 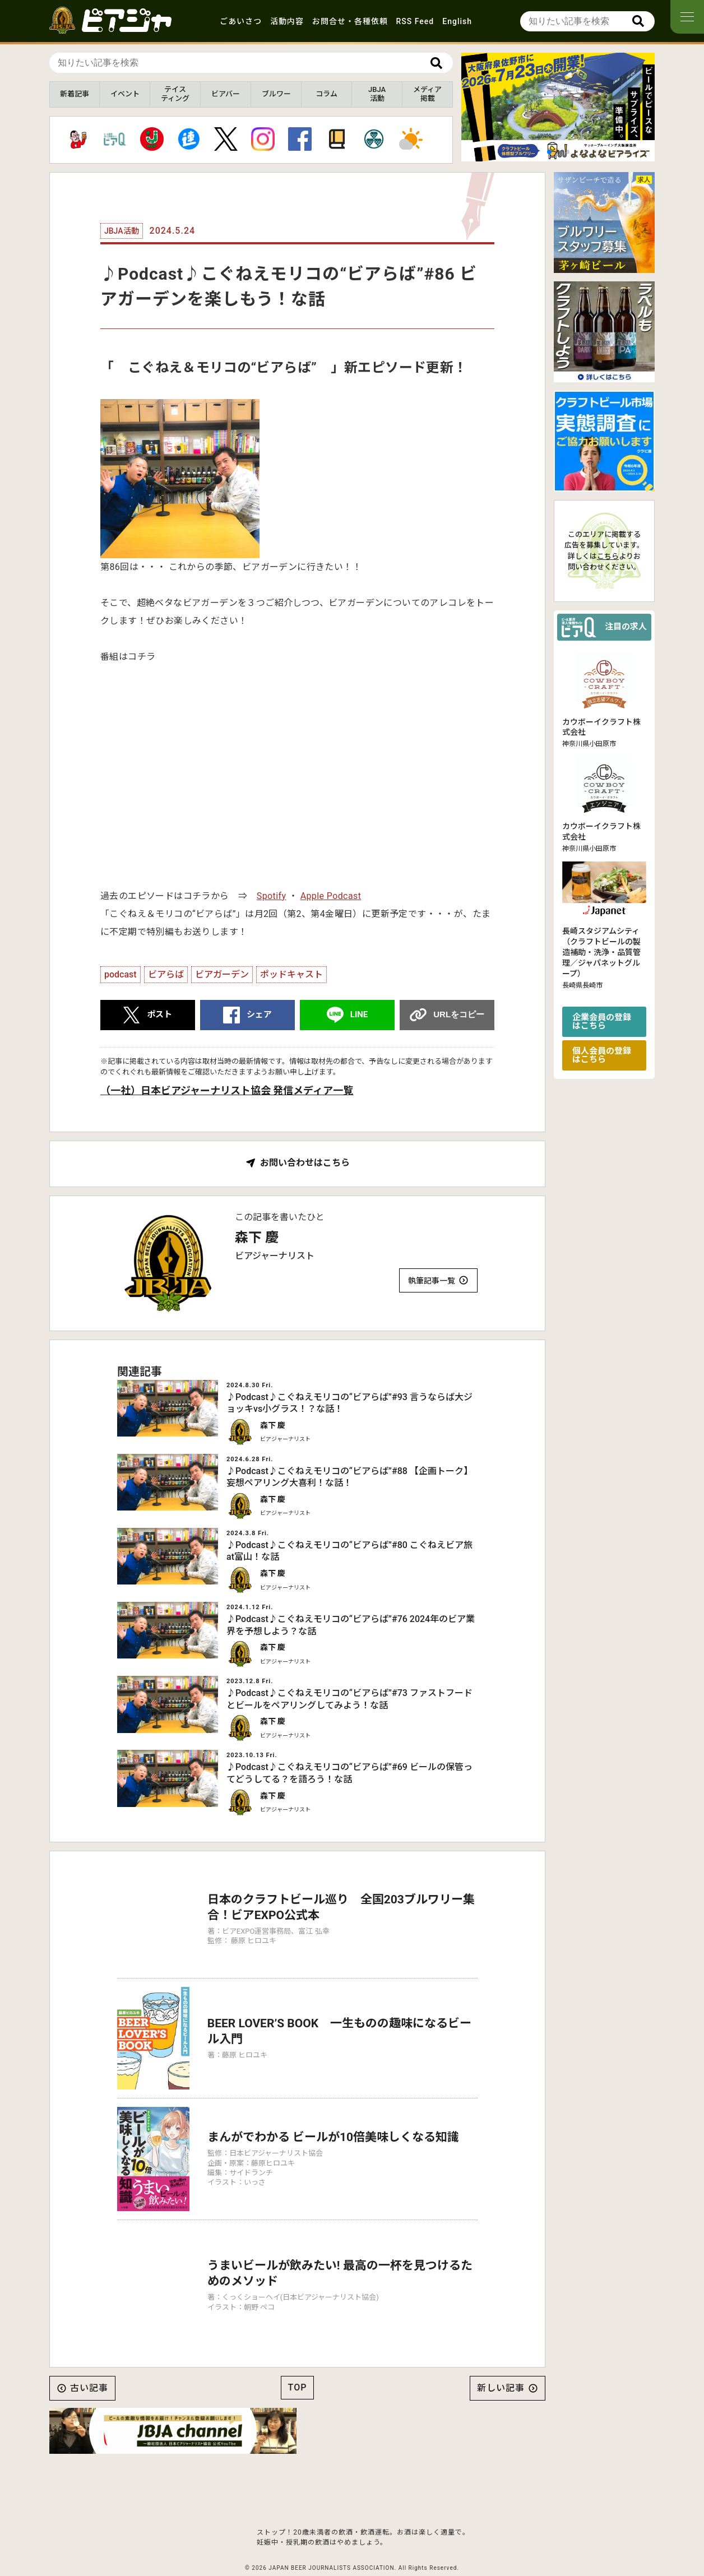 What do you see at coordinates (276, 94) in the screenshot?
I see `ブルワー` at bounding box center [276, 94].